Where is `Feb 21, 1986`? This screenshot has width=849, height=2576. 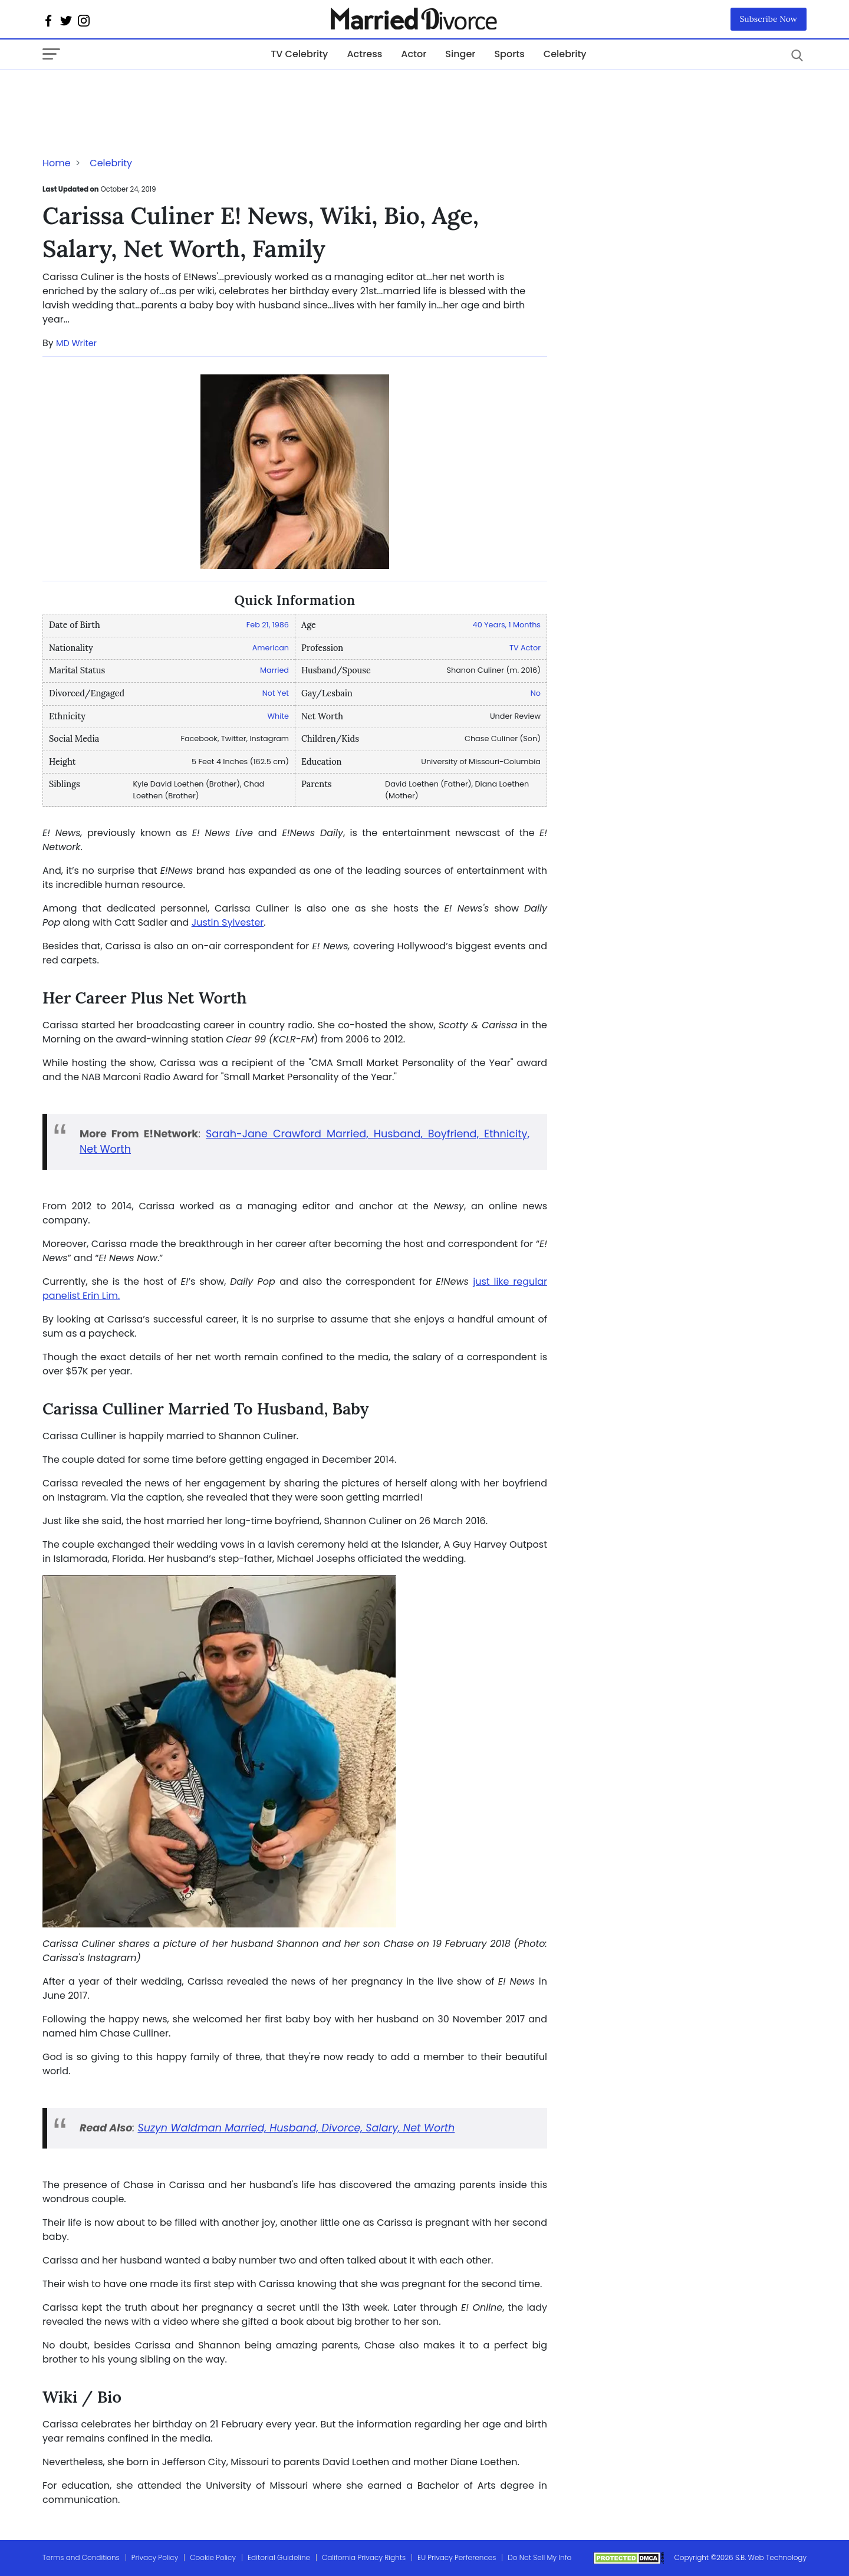 Feb 21, 1986 is located at coordinates (267, 625).